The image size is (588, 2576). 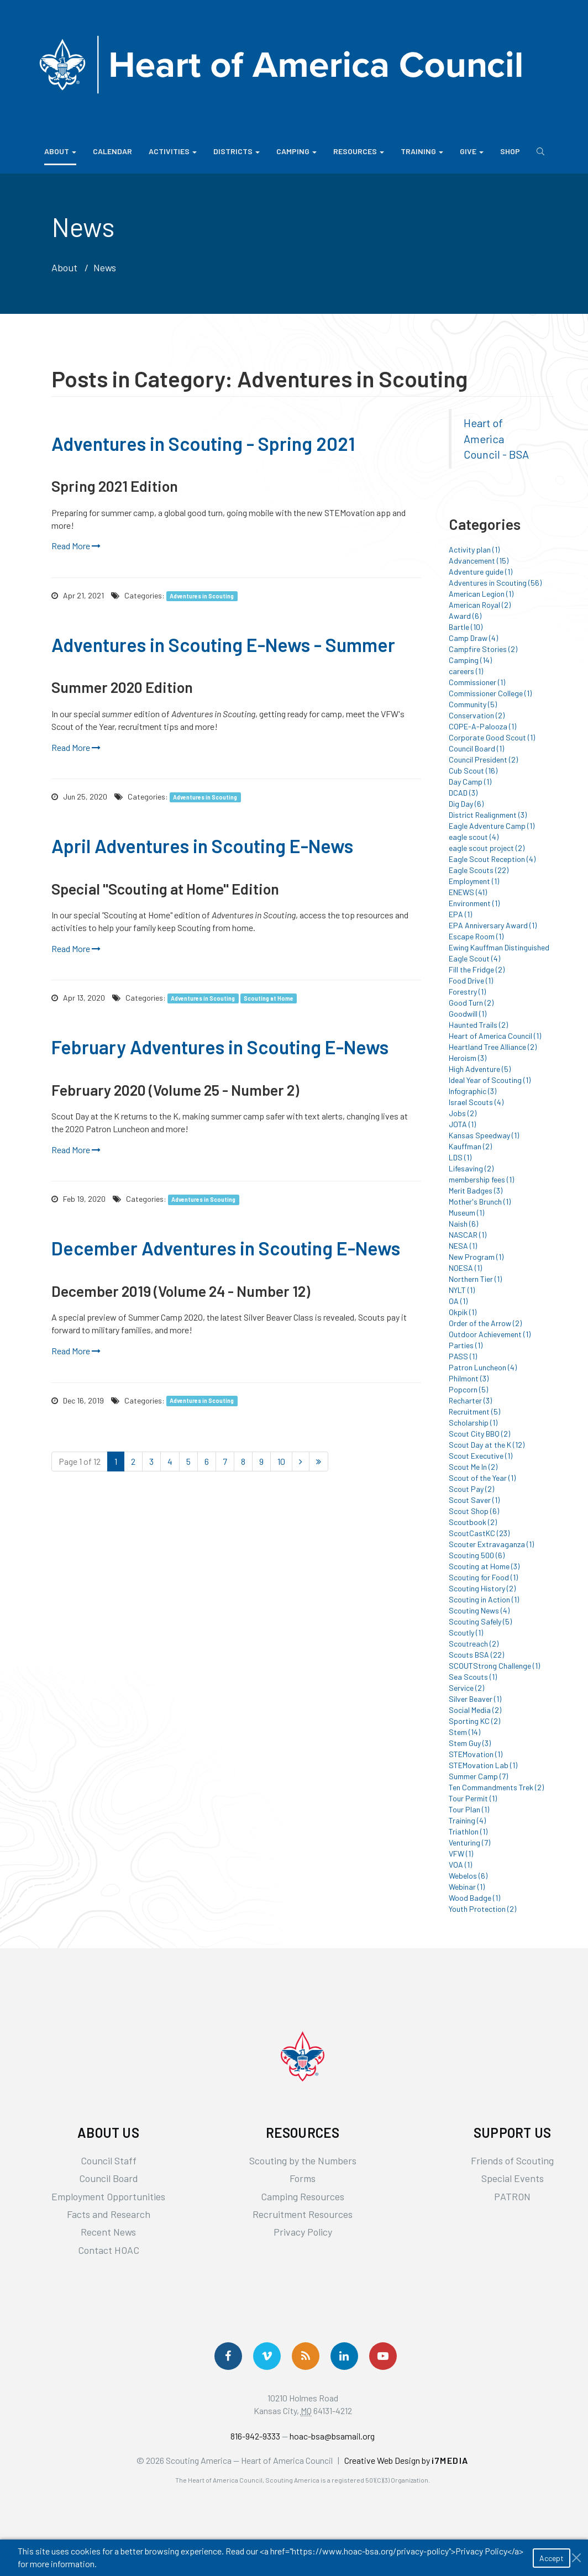 I want to click on Eagle Adventure Camp (1), so click(x=491, y=825).